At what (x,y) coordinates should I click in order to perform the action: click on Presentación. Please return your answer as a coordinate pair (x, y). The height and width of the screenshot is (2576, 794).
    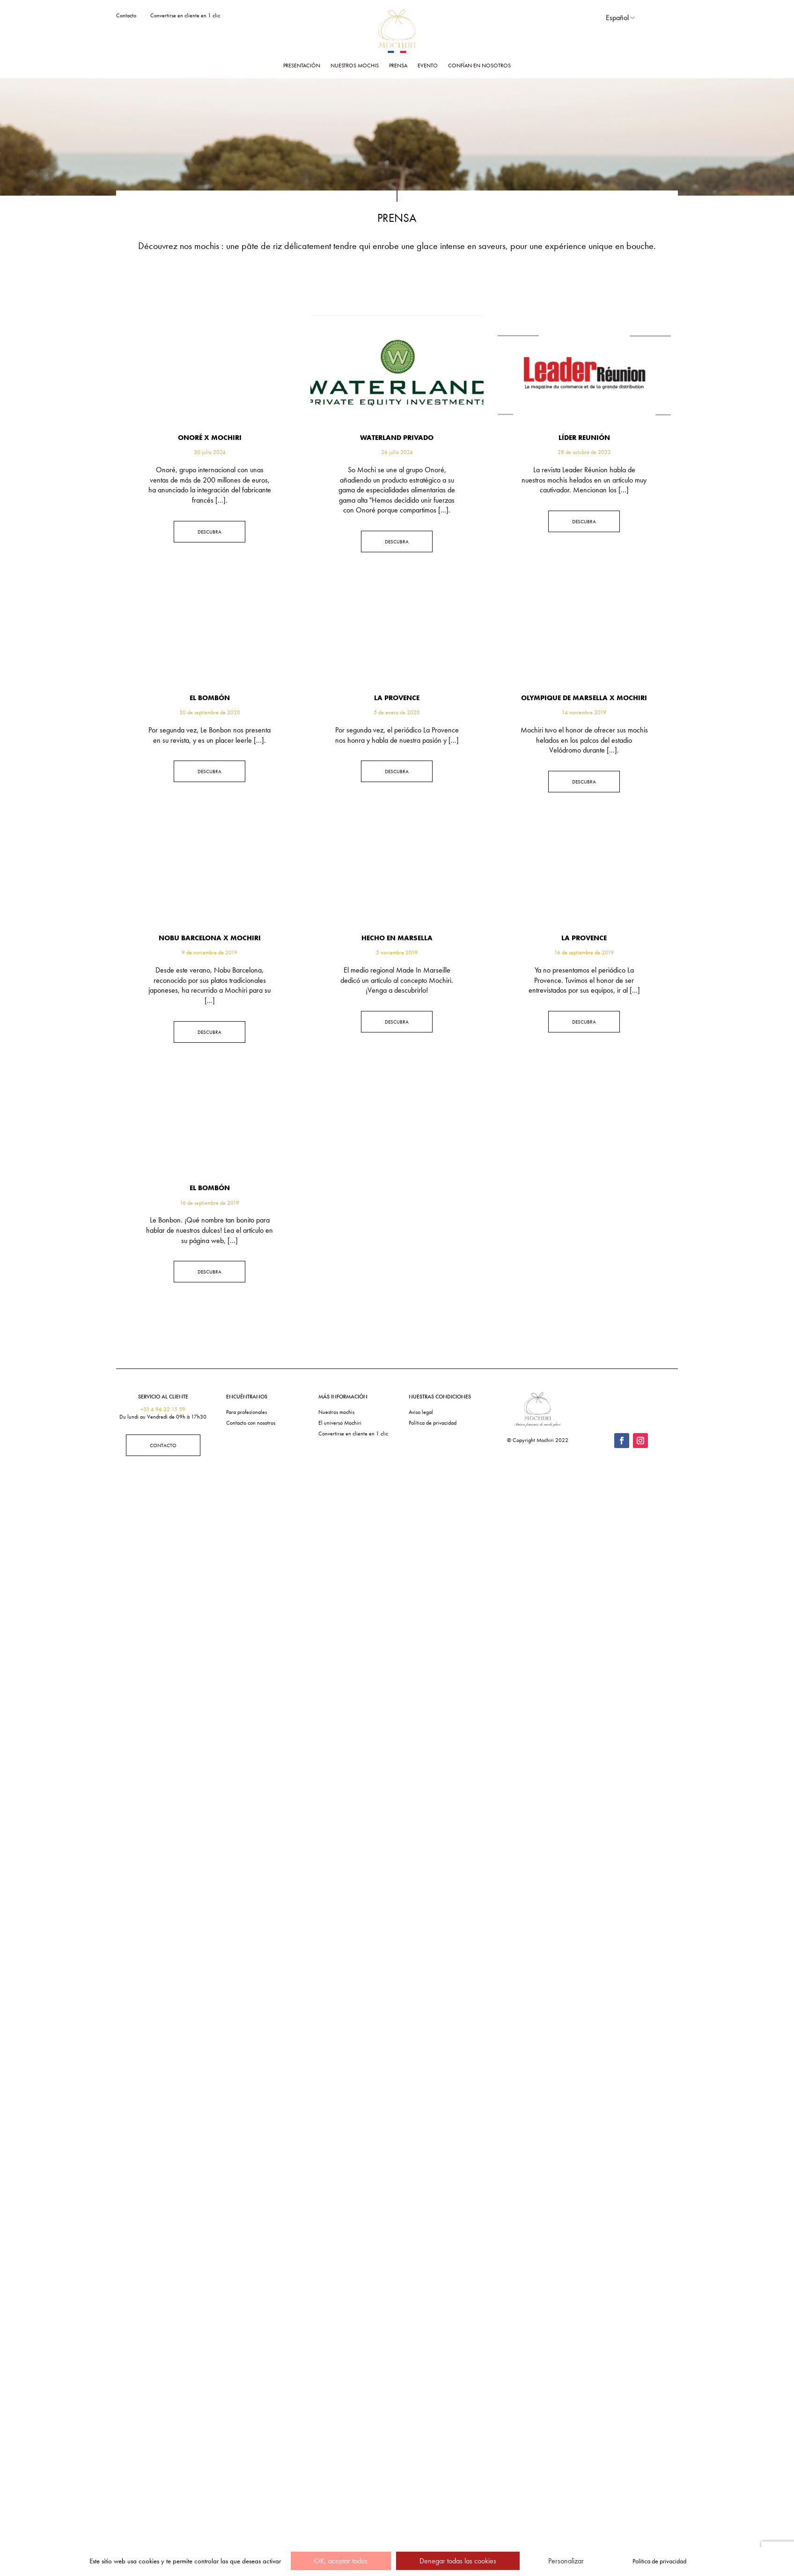
    Looking at the image, I should click on (301, 65).